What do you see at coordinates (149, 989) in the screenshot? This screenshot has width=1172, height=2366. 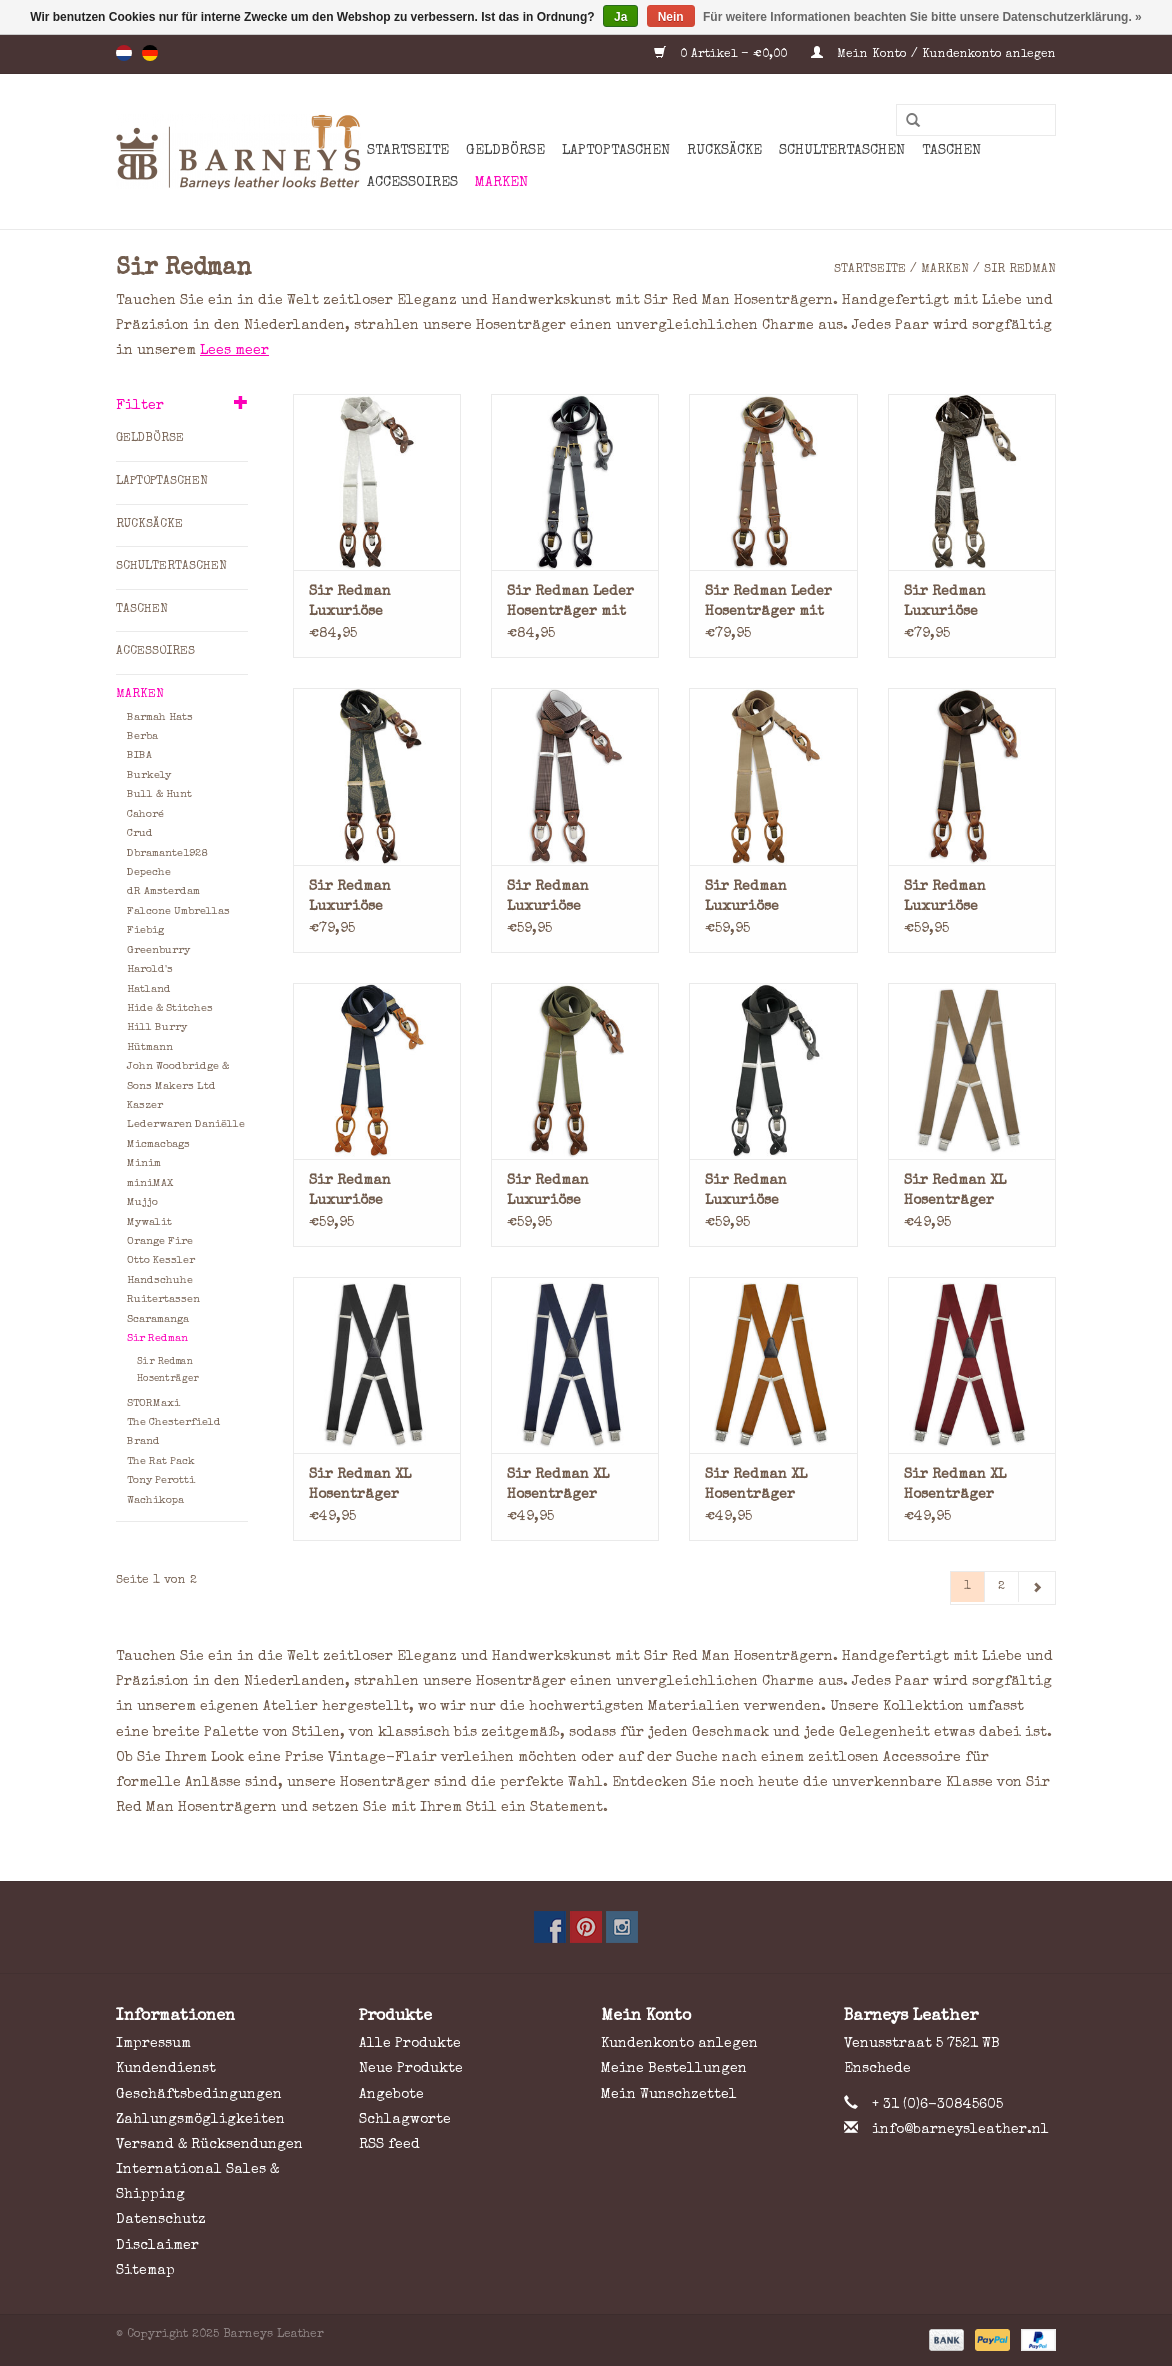 I see `Hatland` at bounding box center [149, 989].